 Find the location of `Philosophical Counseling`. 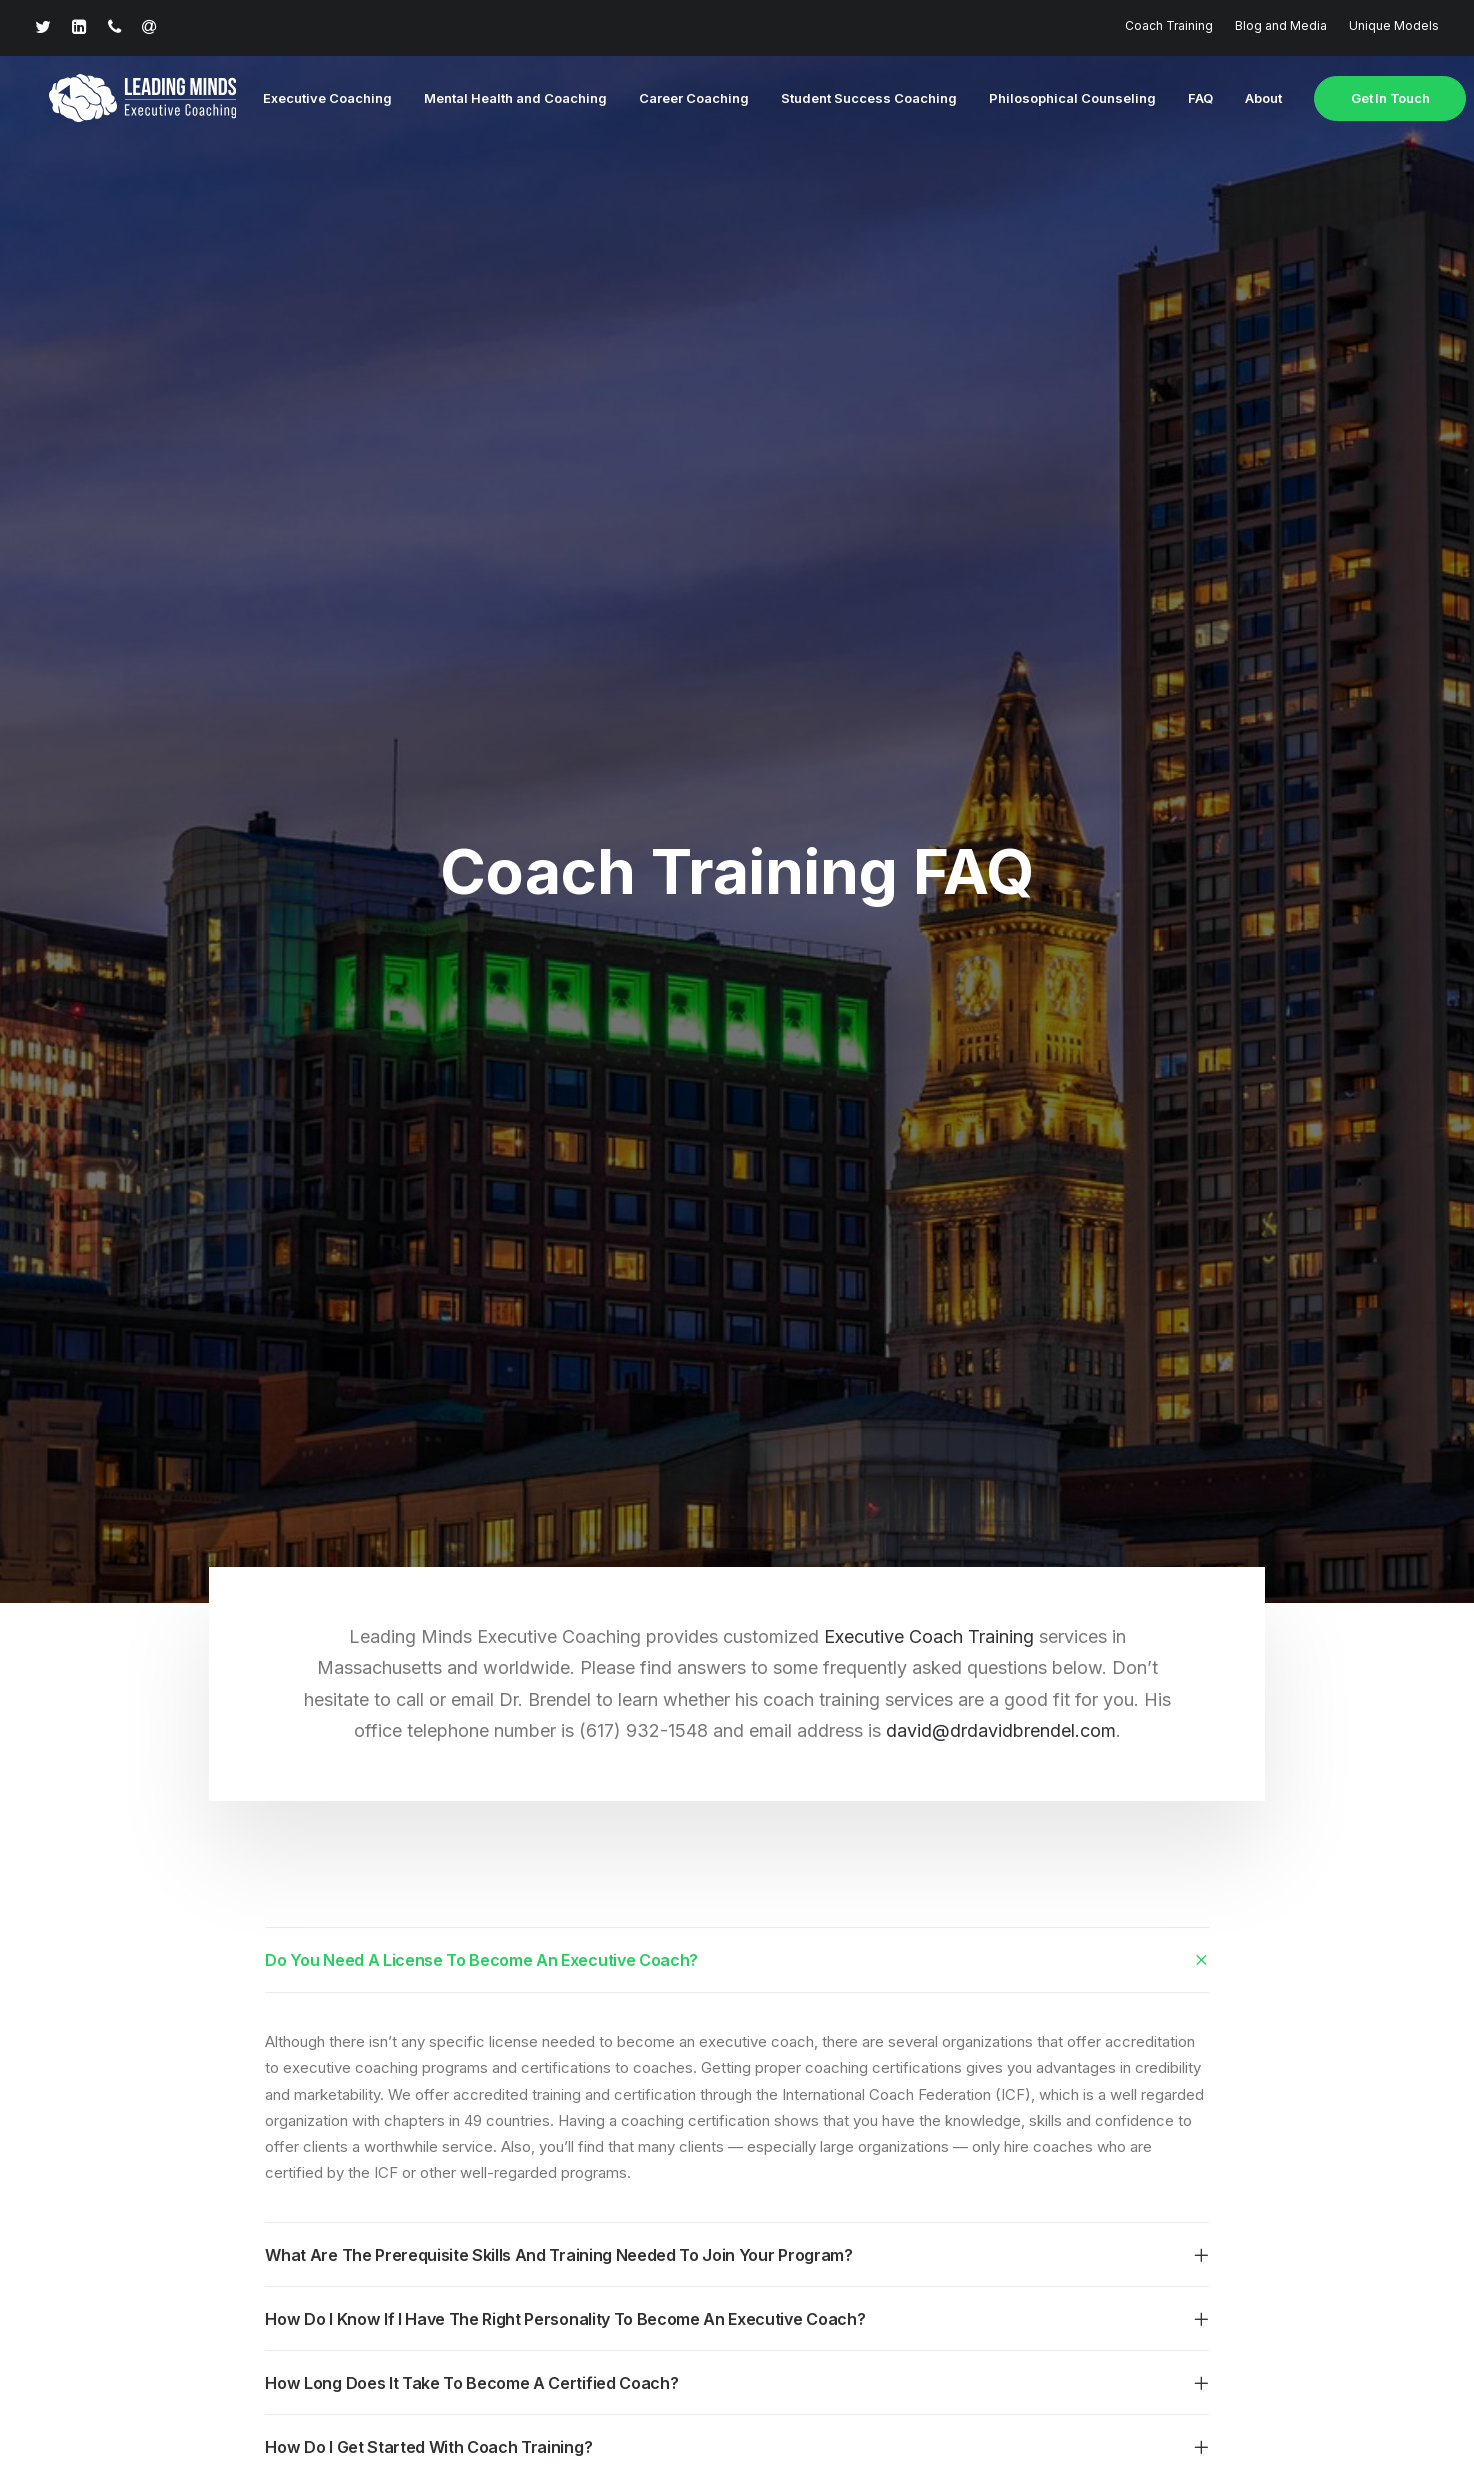

Philosophical Counseling is located at coordinates (1052, 99).